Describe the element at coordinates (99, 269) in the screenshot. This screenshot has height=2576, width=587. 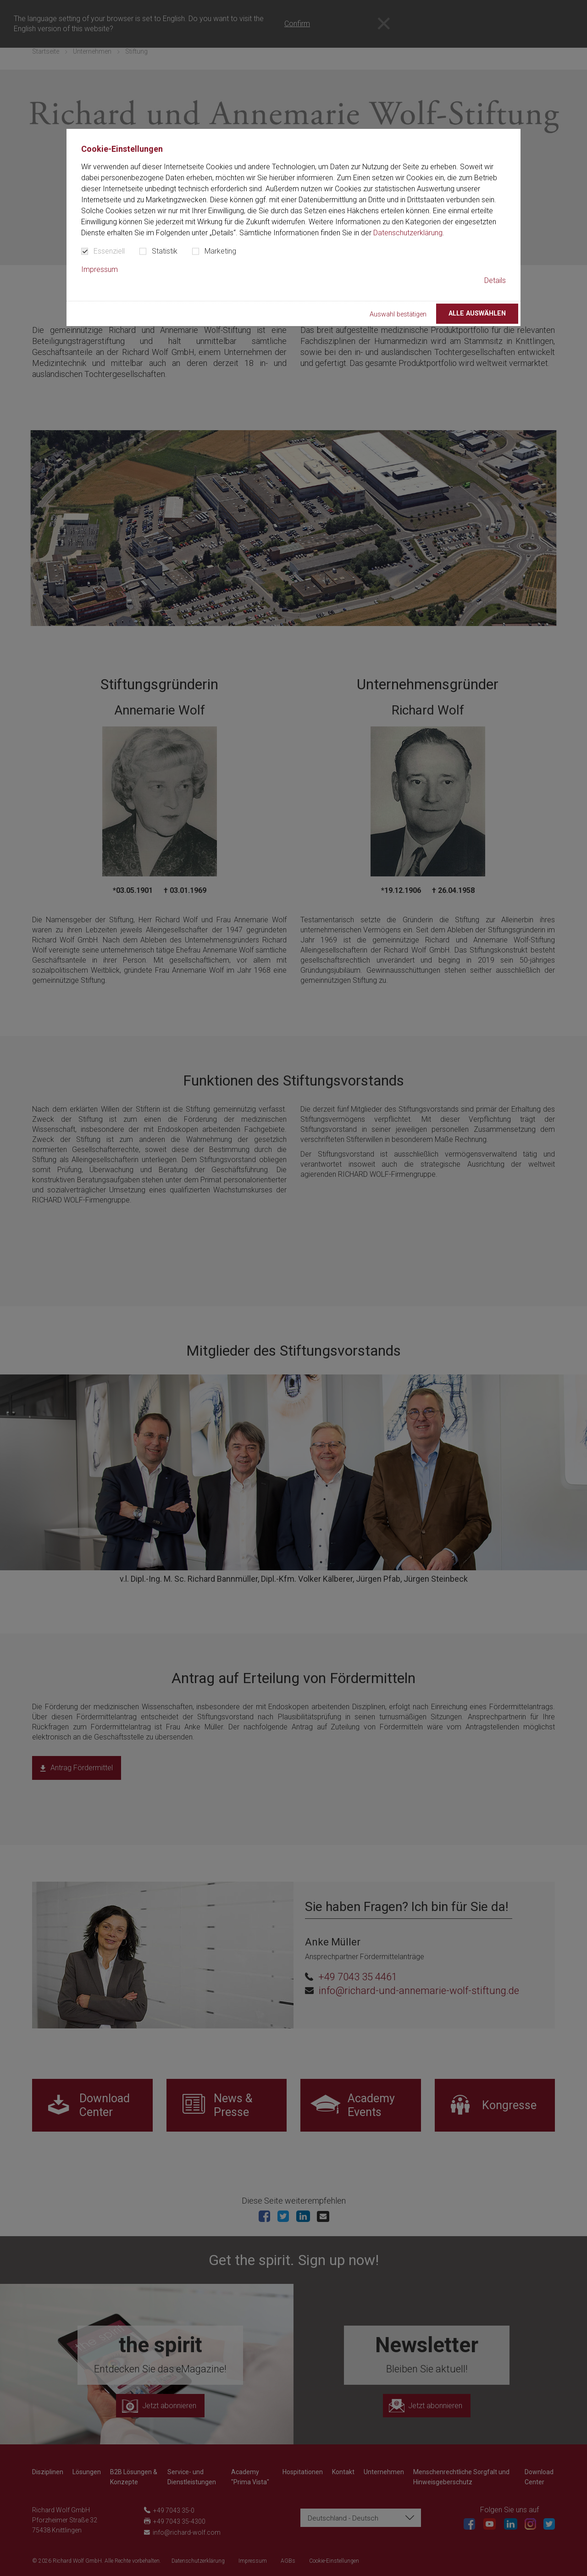
I see `Impressum` at that location.